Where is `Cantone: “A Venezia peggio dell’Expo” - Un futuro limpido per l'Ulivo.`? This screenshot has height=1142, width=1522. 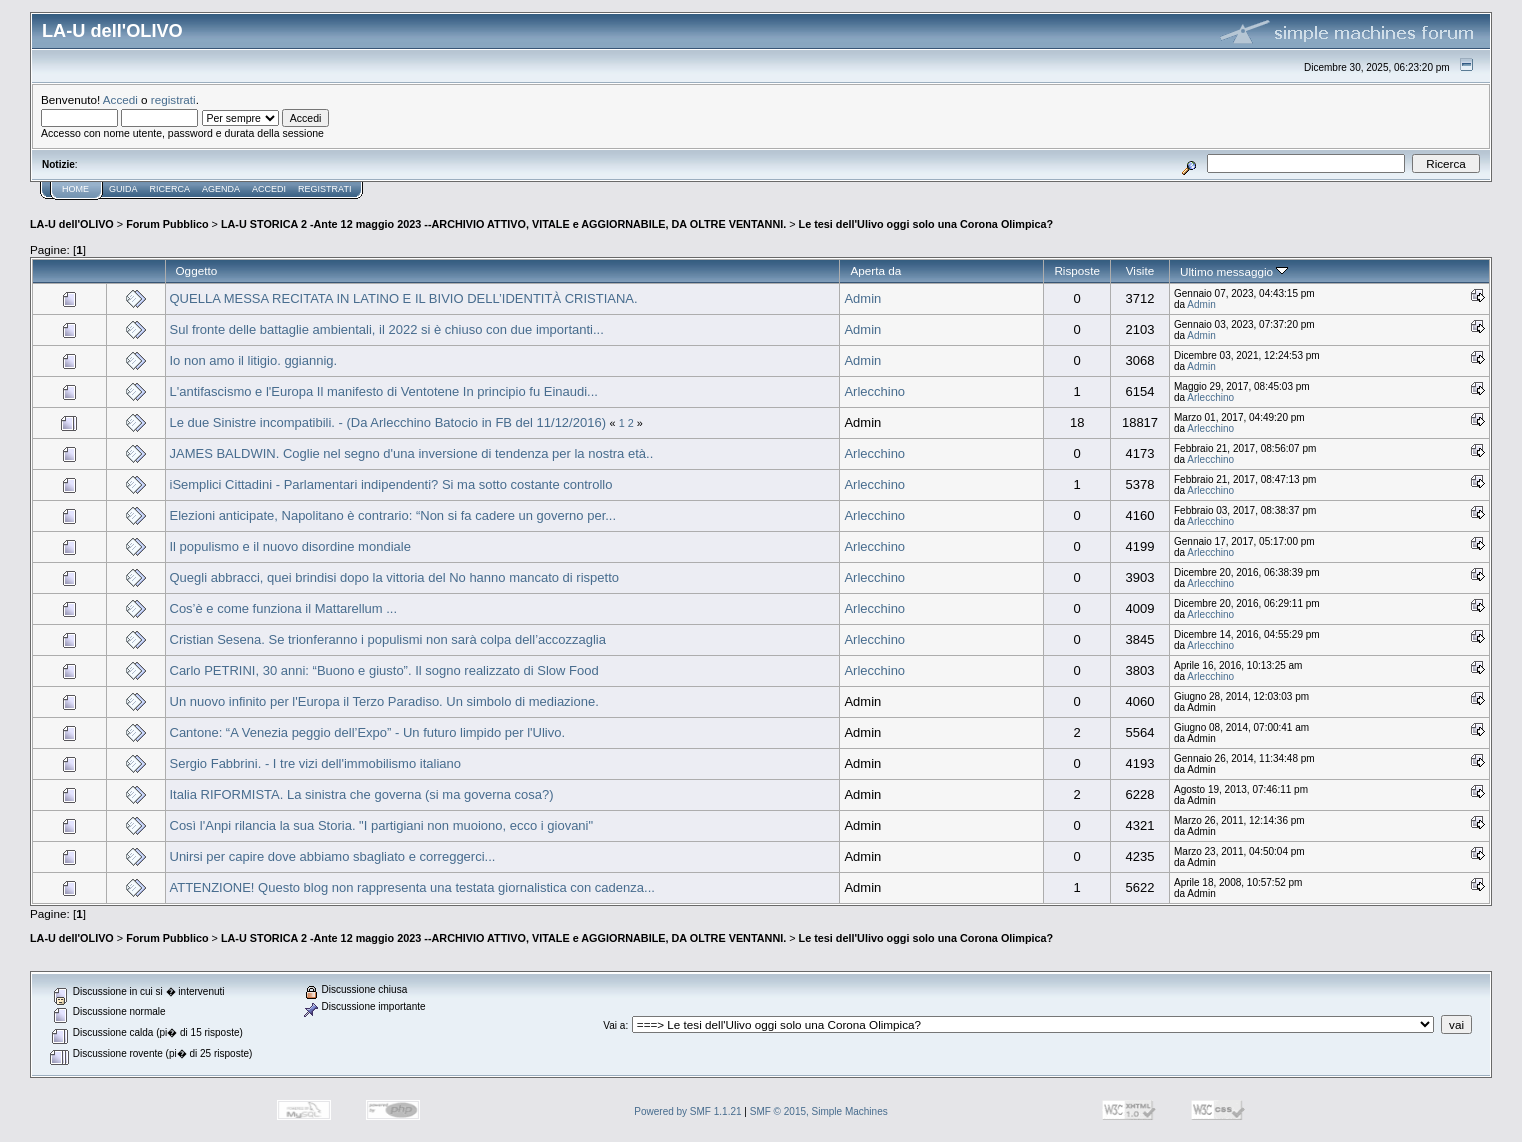 Cantone: “A Venezia peggio dell’Expo” - Un futuro limpido per l'Ulivo. is located at coordinates (368, 732).